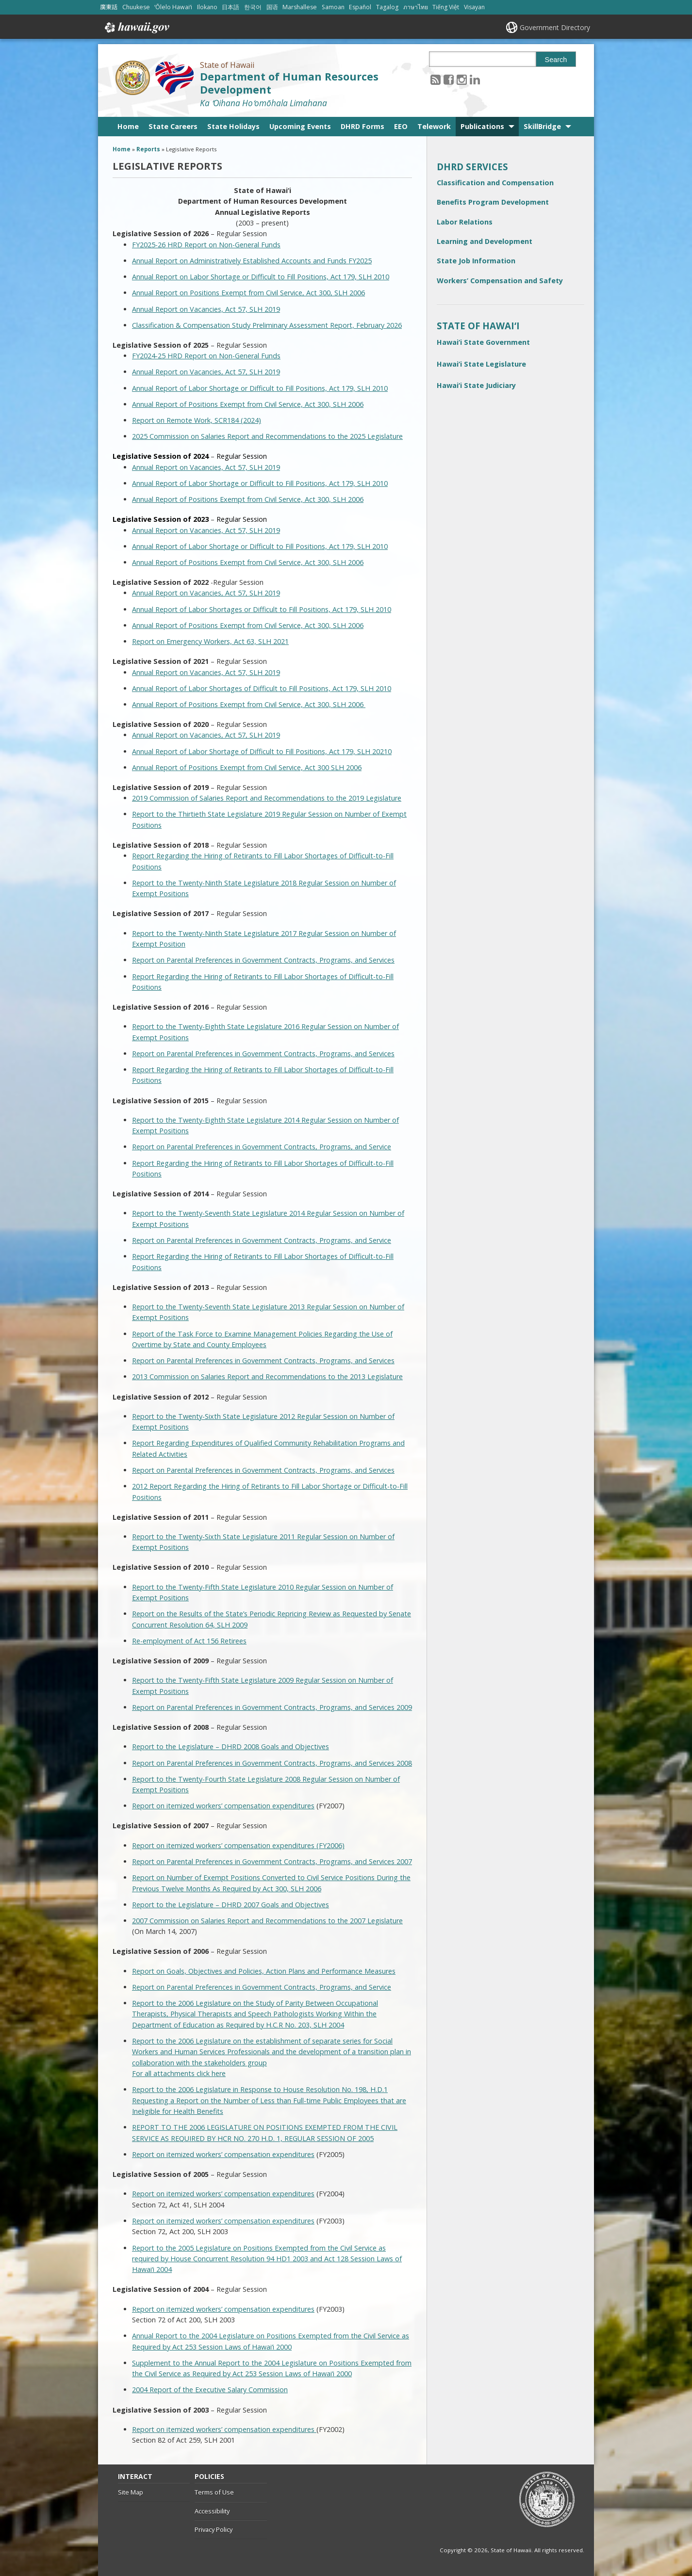 The height and width of the screenshot is (2576, 692). Describe the element at coordinates (230, 1746) in the screenshot. I see `Report to the Legislature – DHRD 2008 Goals and Objectives` at that location.